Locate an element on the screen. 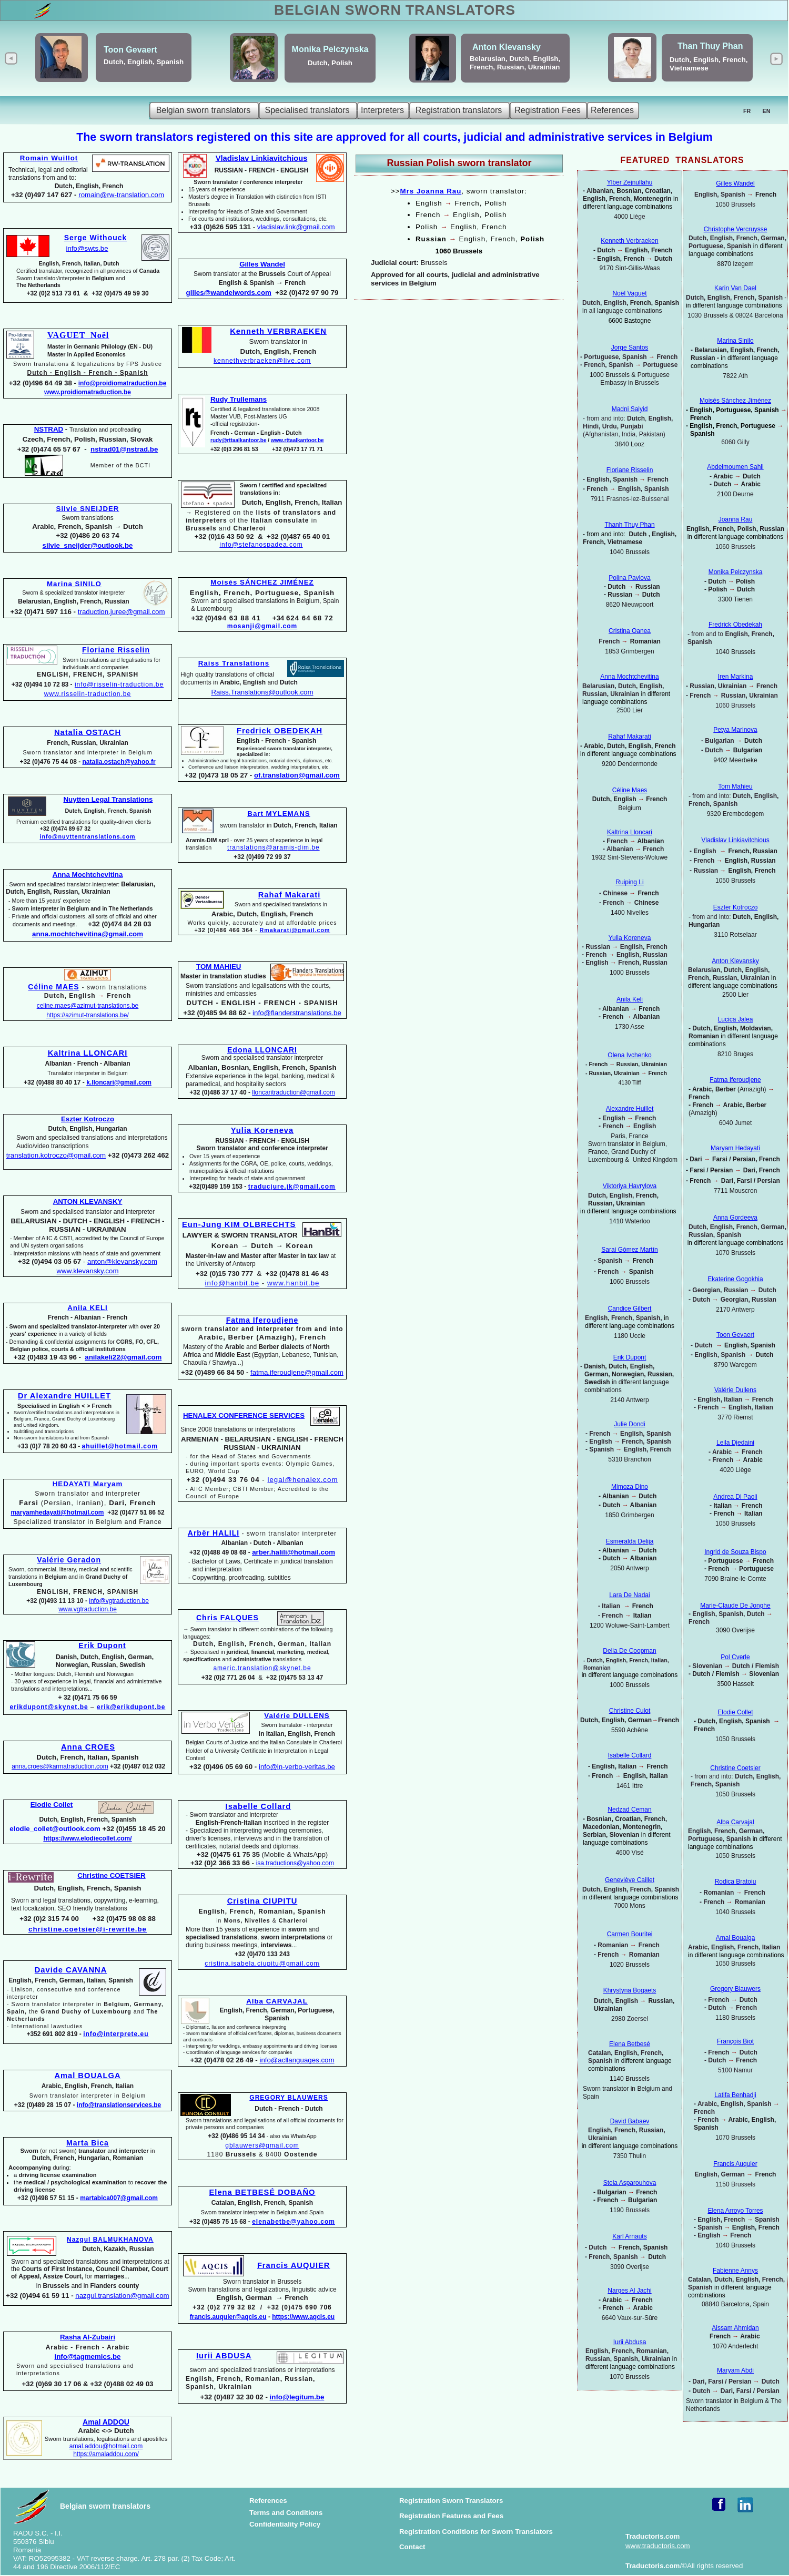  Amal ADDOU is located at coordinates (106, 2422).